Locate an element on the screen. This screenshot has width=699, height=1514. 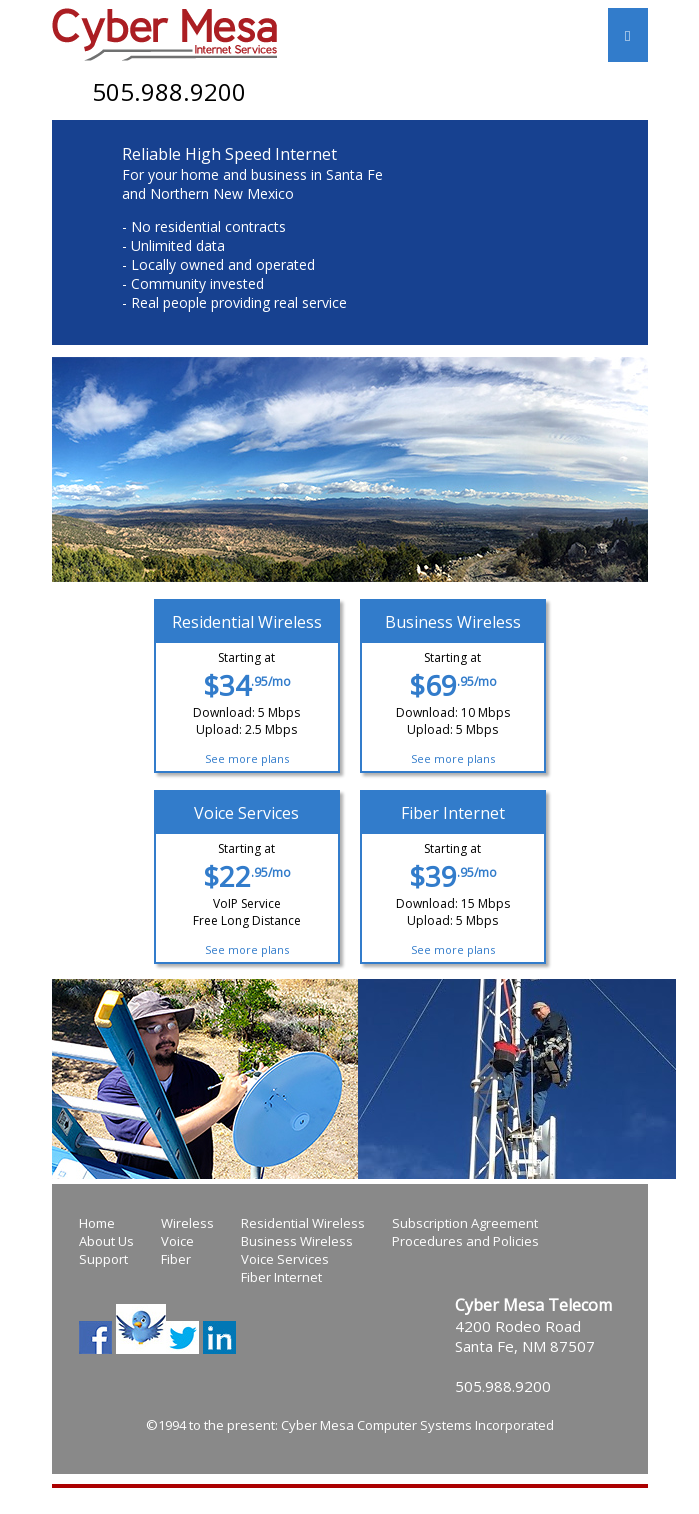
Wireless is located at coordinates (187, 1223).